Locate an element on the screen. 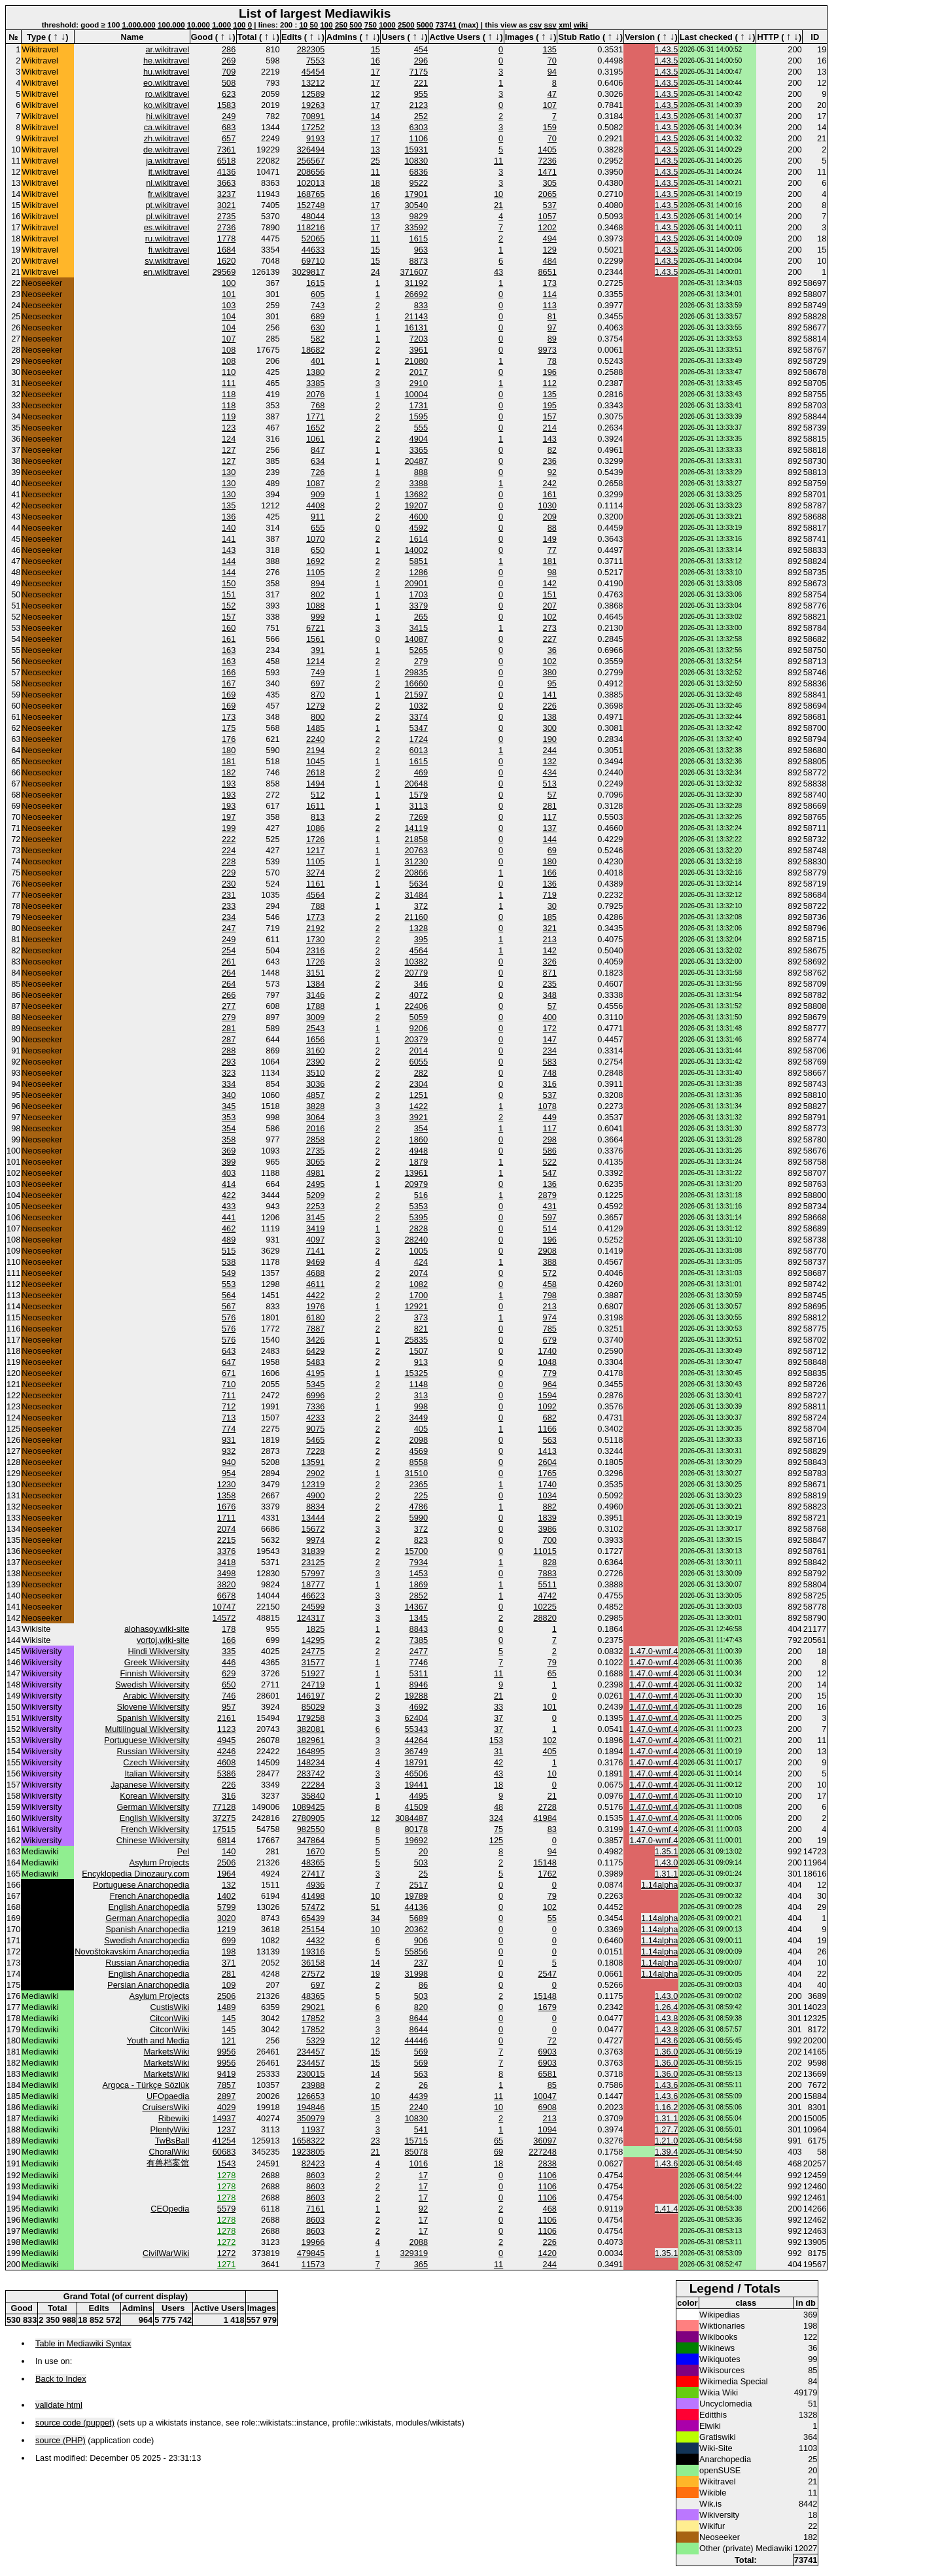  82 is located at coordinates (552, 450).